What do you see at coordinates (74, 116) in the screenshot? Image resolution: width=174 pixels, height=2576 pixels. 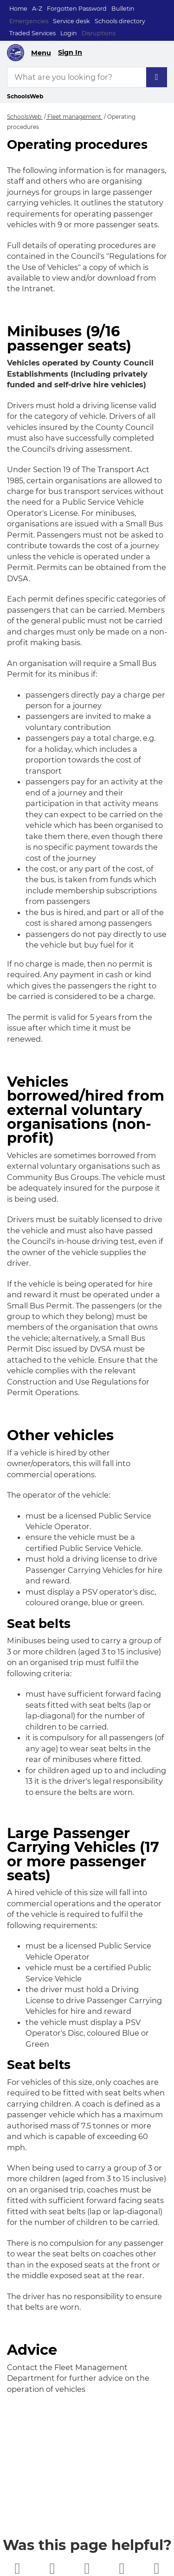 I see `Fleet management` at bounding box center [74, 116].